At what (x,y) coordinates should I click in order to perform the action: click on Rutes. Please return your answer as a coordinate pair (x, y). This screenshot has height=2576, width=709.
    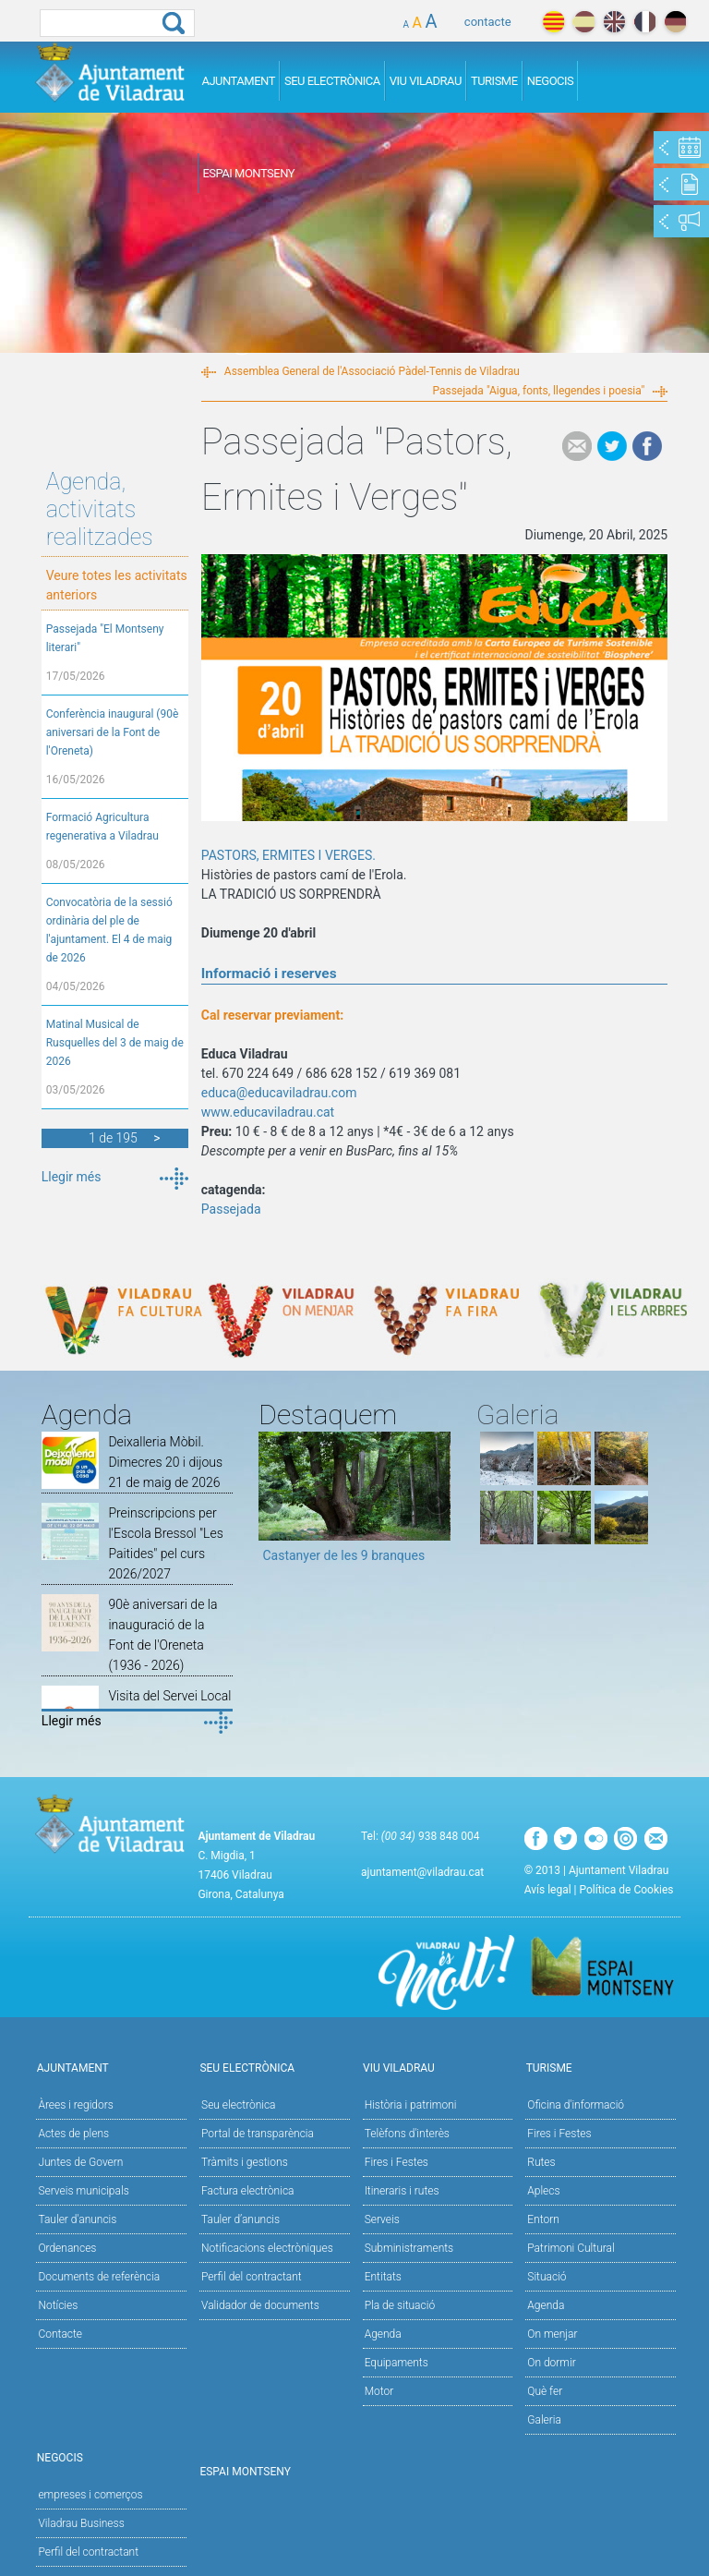
    Looking at the image, I should click on (541, 2162).